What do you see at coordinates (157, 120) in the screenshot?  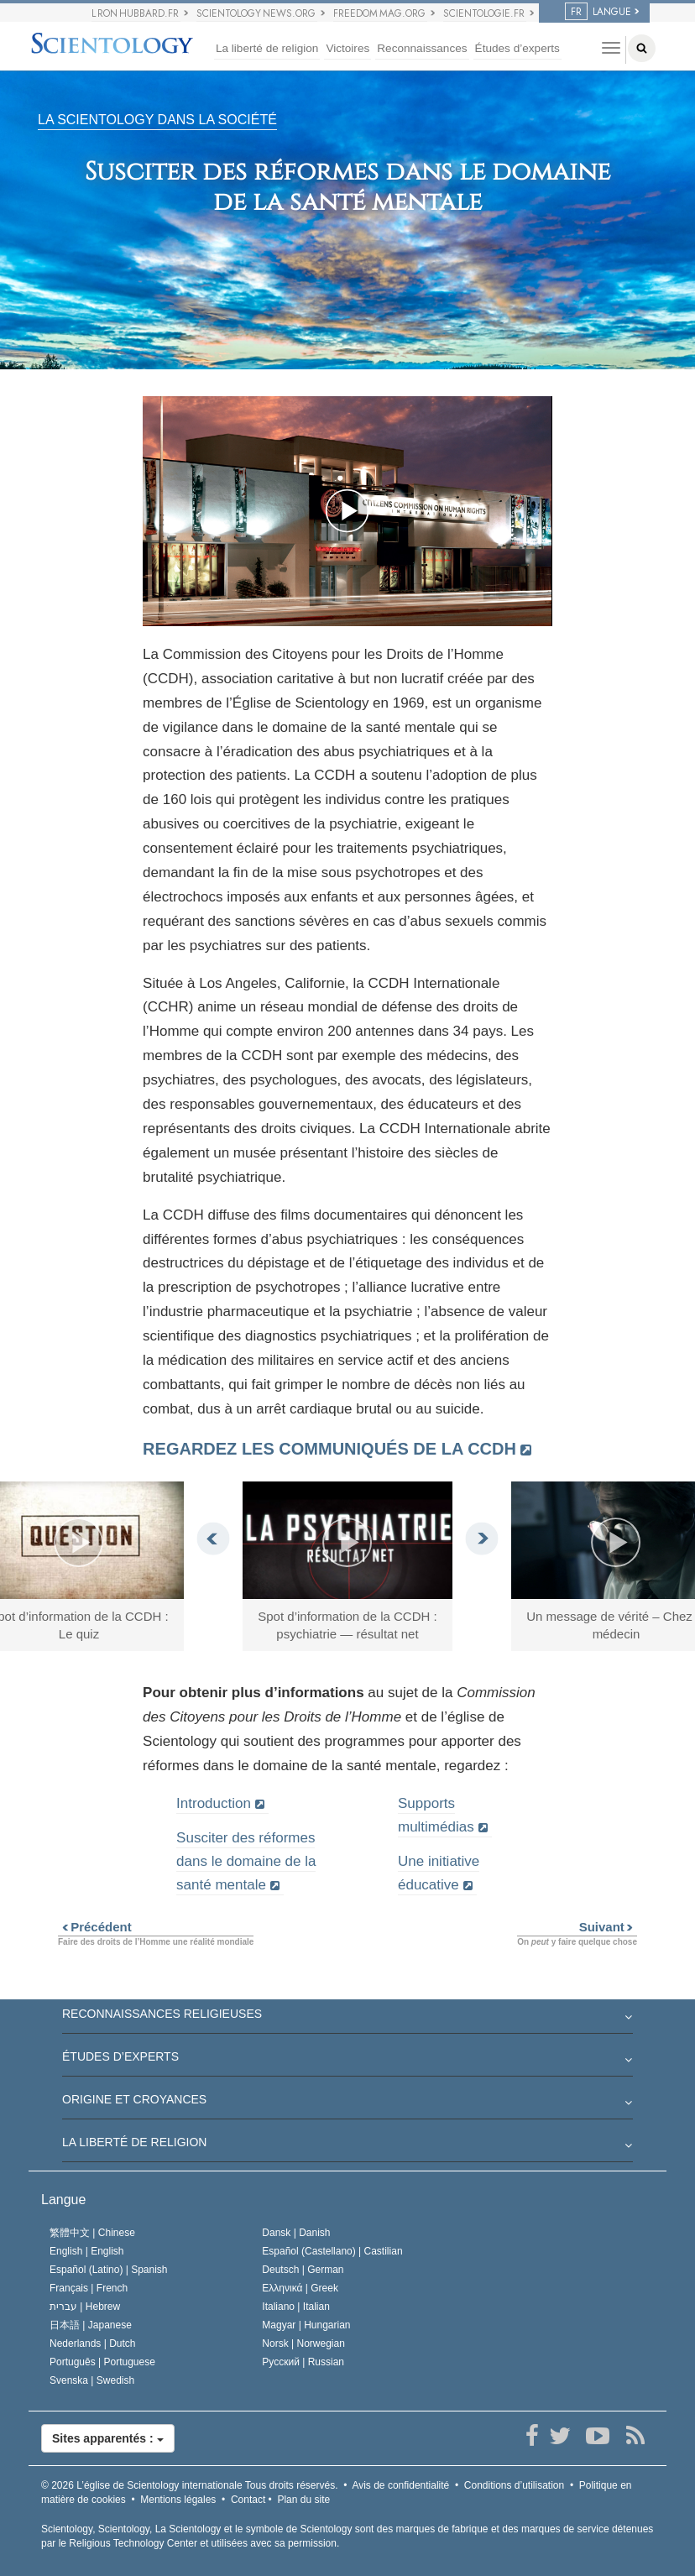 I see `LA SCIENTOLOGY DANS LA SOCIÉTÉ` at bounding box center [157, 120].